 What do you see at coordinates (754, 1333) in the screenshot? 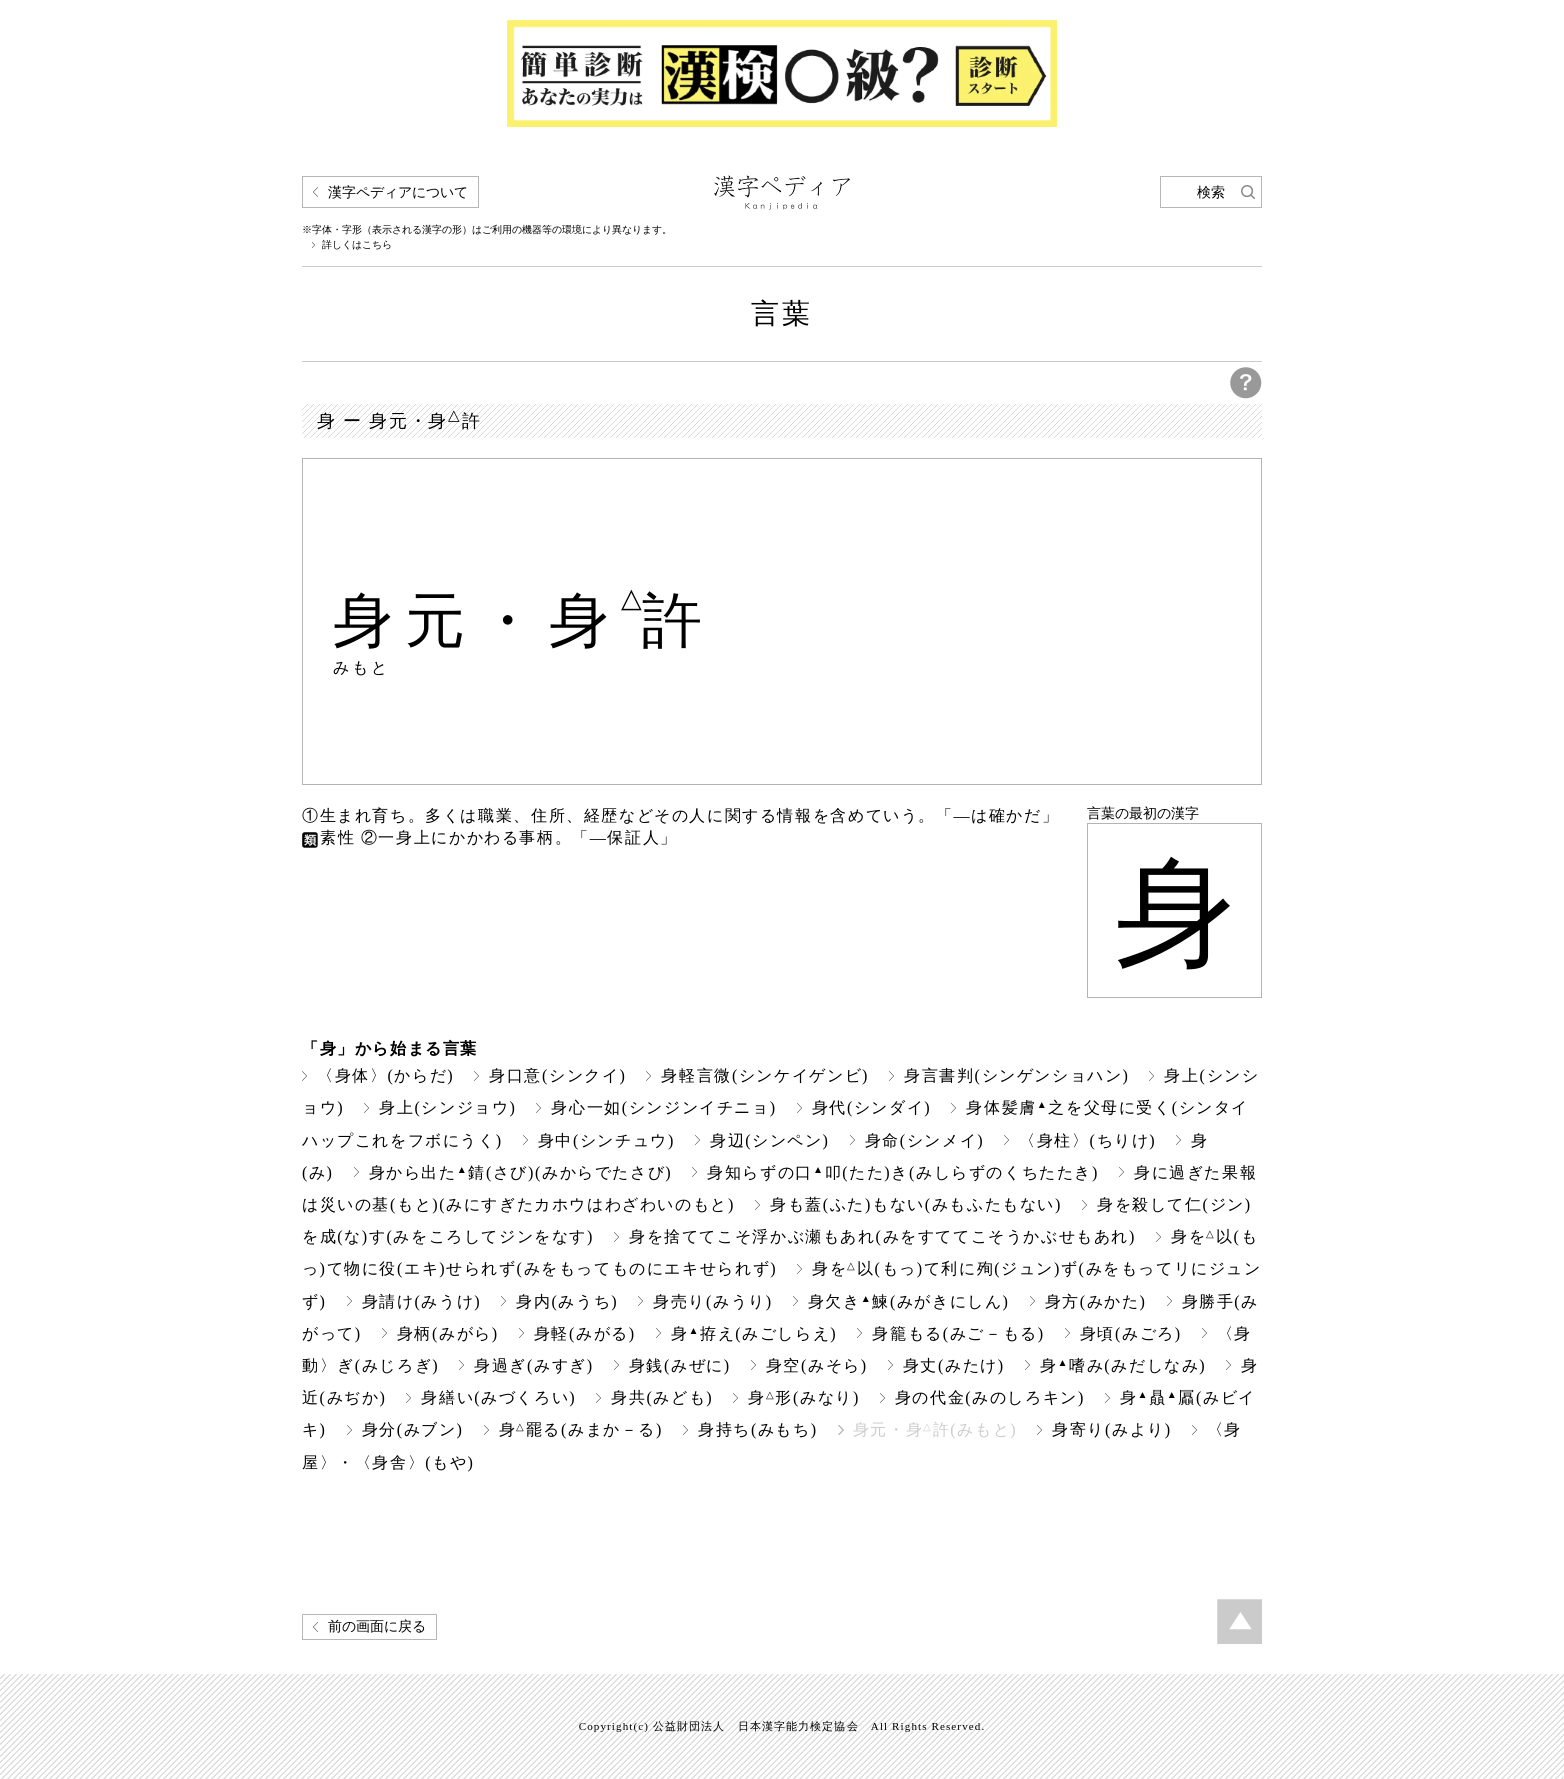
I see `身拵え(みごしらえ)` at bounding box center [754, 1333].